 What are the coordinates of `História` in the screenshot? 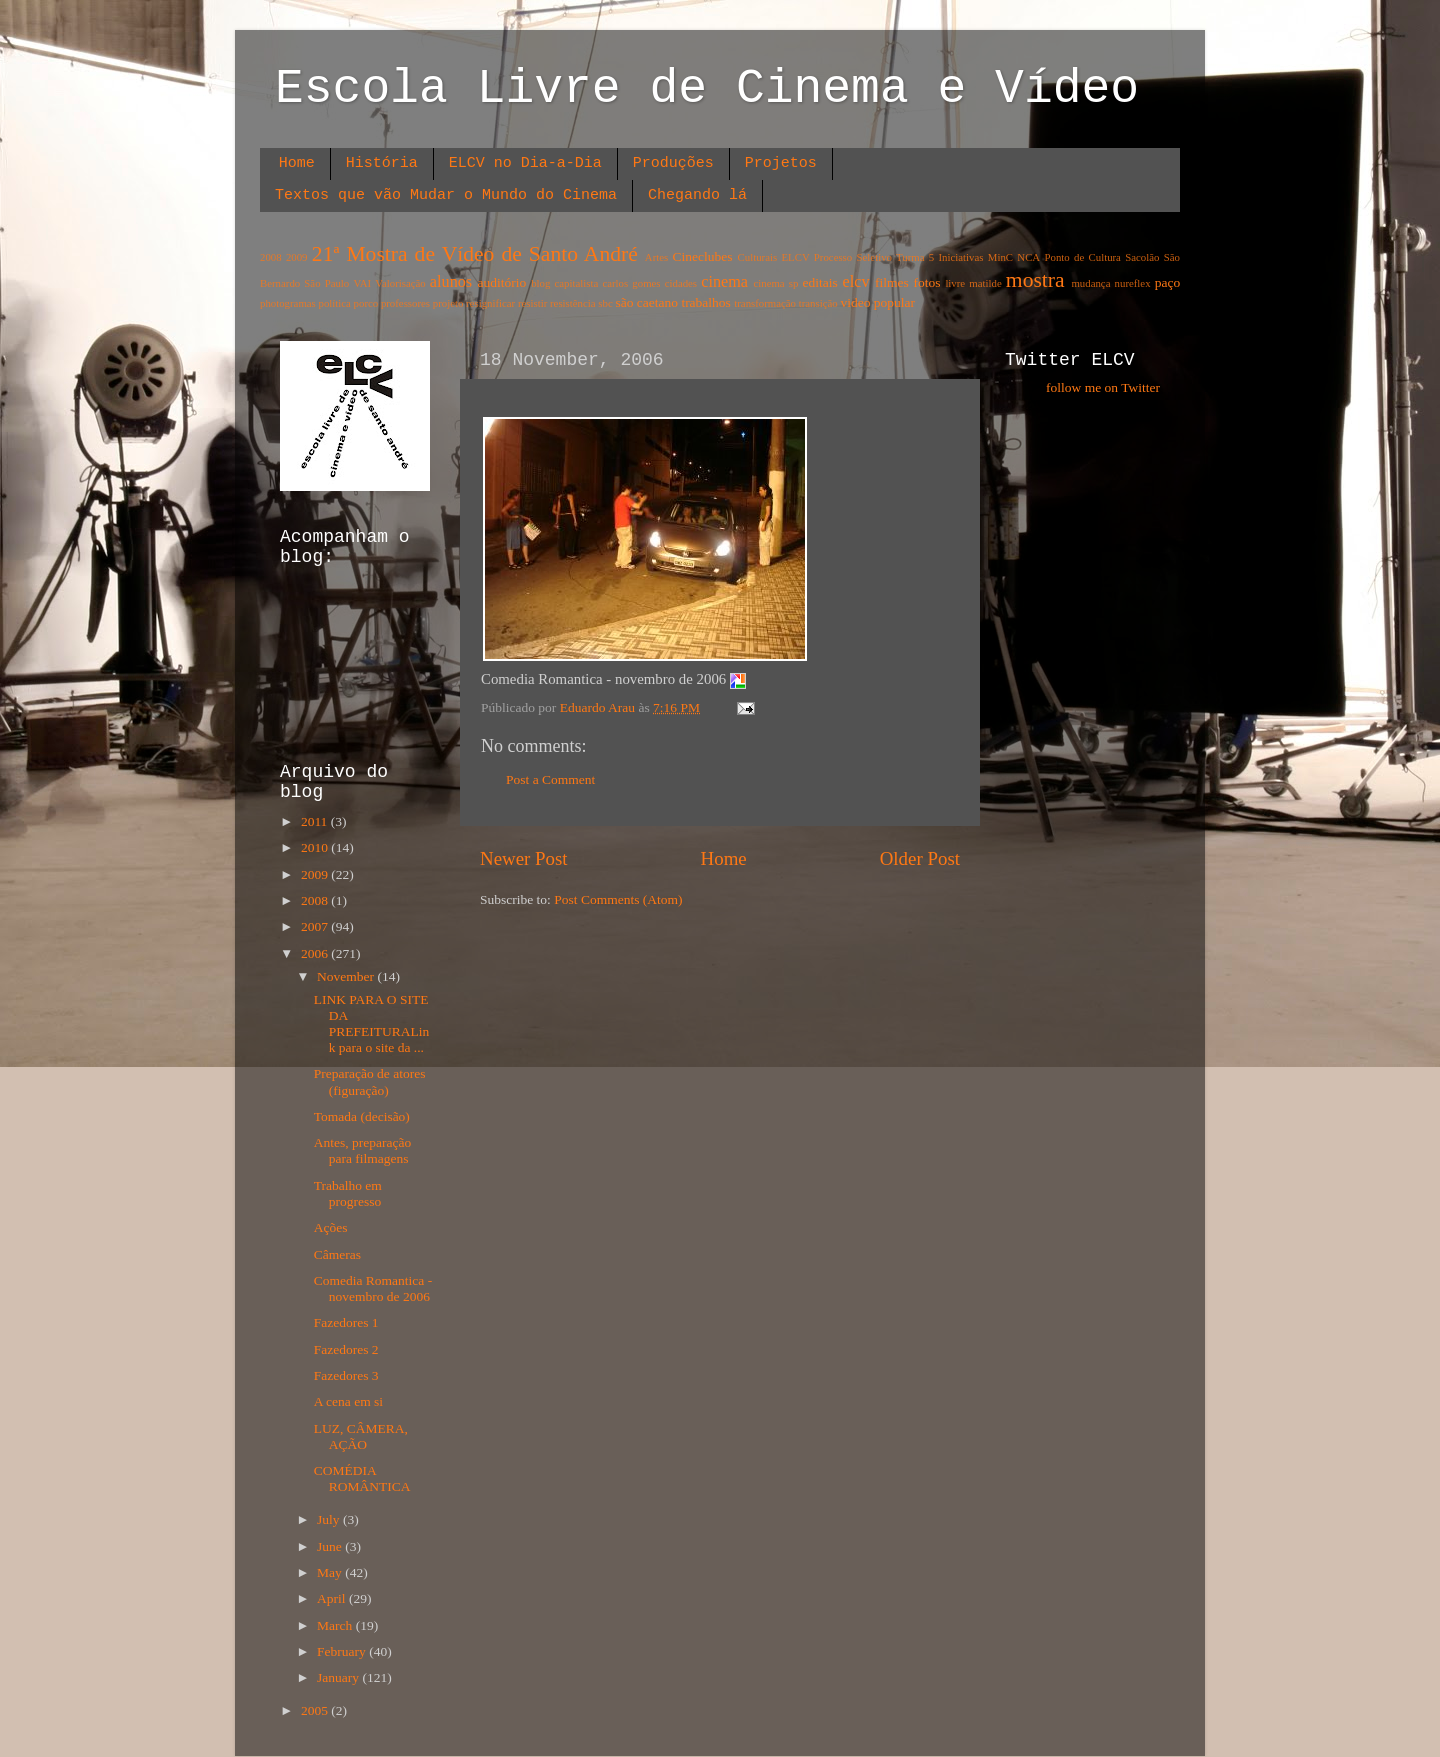 It's located at (382, 163).